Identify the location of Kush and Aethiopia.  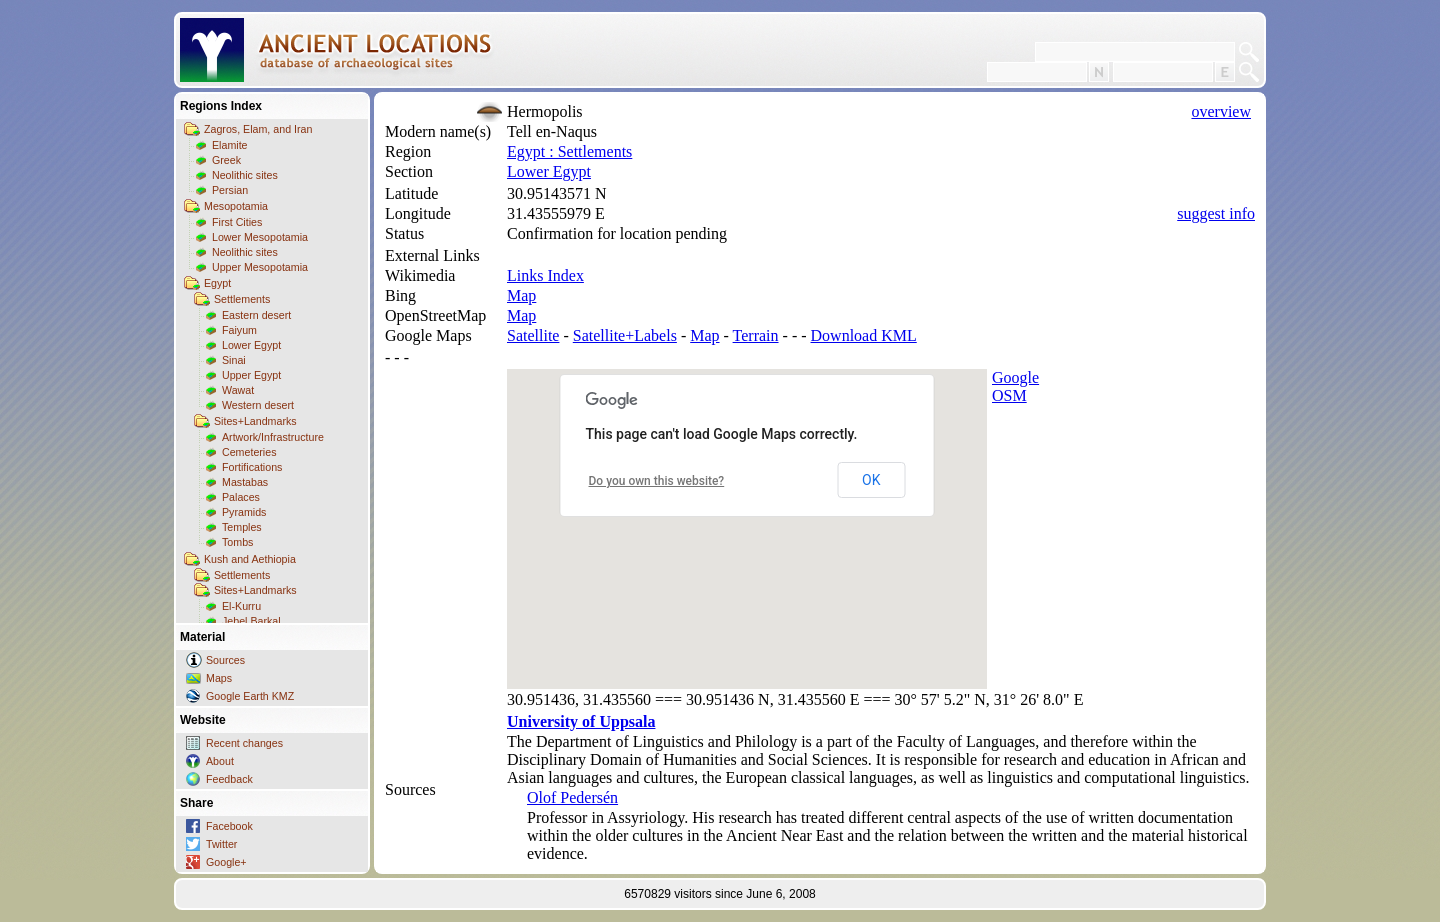
(250, 559).